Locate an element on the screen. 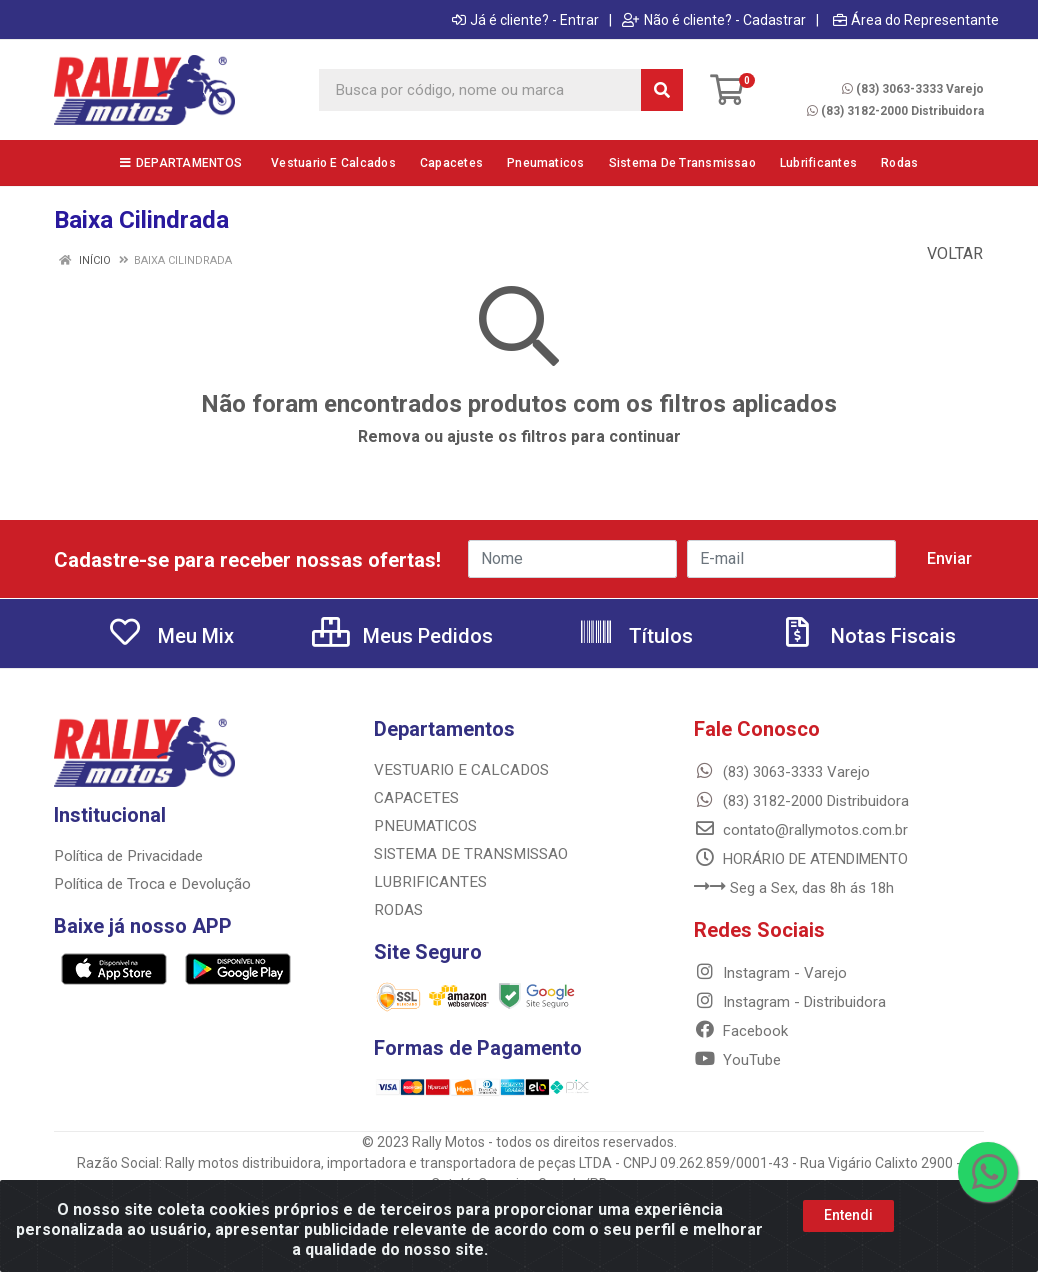  Títulos is located at coordinates (635, 636).